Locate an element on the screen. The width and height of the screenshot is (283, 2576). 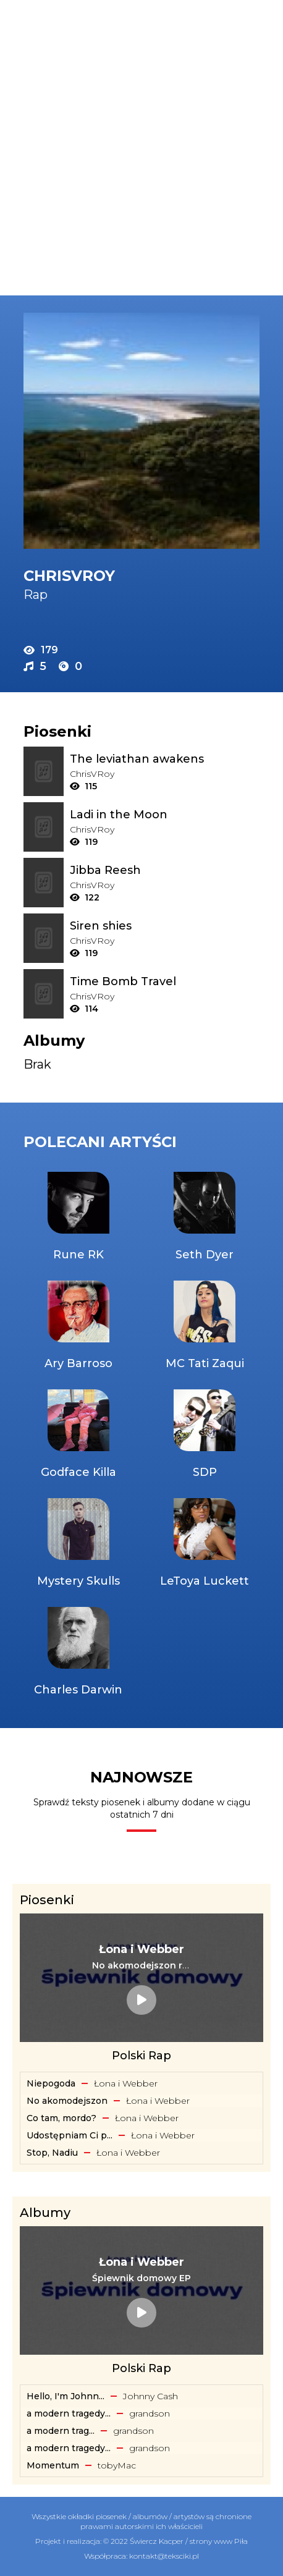
Udostępniam Ci p... [Tekst piosenki: Łona i Webber - Udostępniam Ci playlistę] is located at coordinates (69, 2135).